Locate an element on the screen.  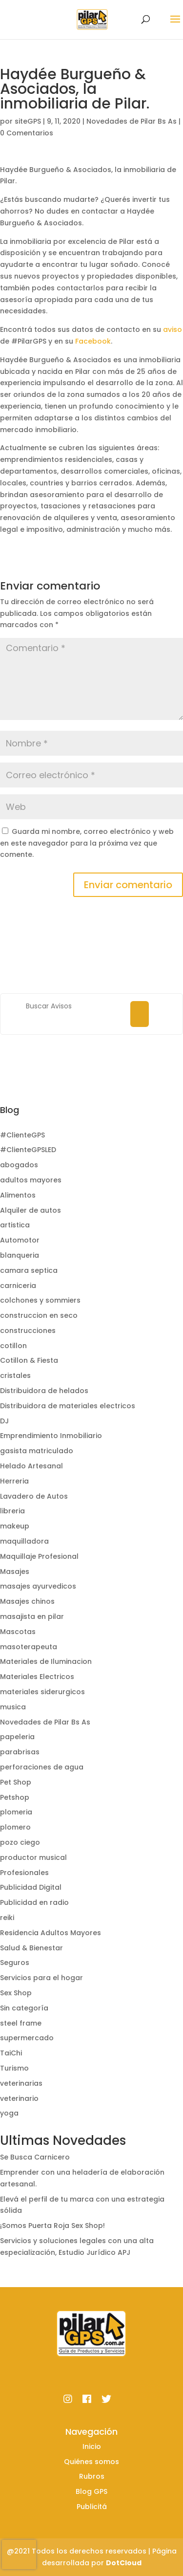
productor musical is located at coordinates (33, 1857).